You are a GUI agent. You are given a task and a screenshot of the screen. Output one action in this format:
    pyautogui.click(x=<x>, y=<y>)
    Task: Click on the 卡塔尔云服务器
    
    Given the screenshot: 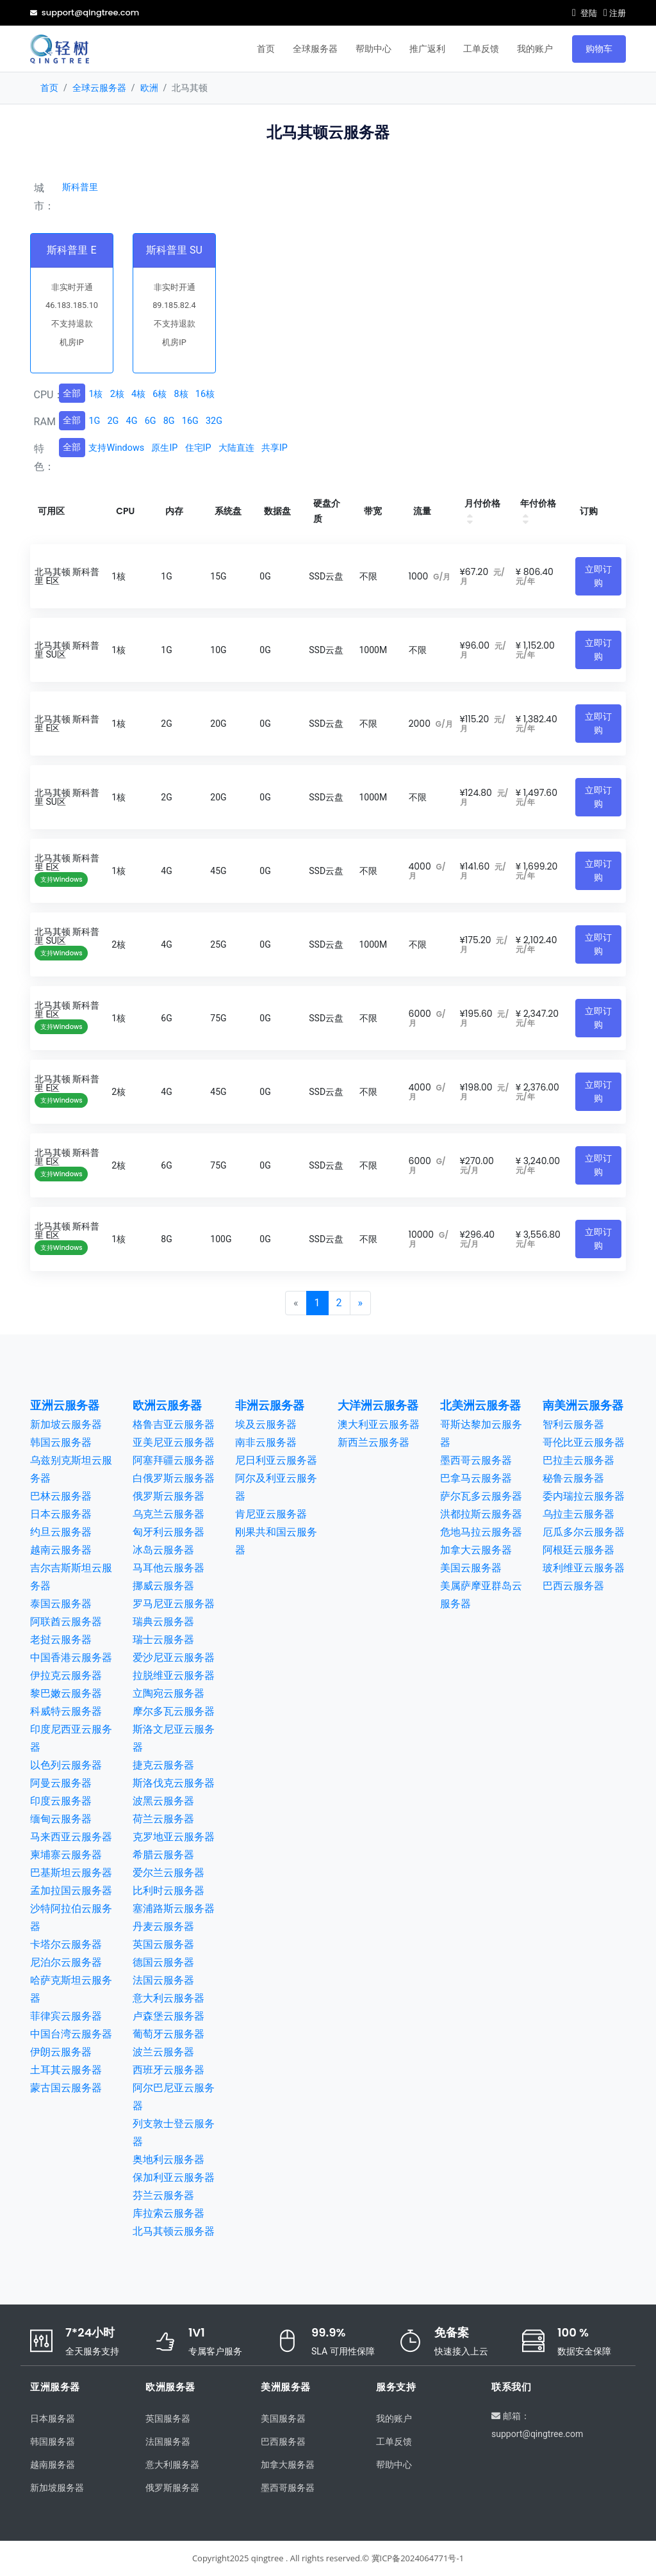 What is the action you would take?
    pyautogui.click(x=66, y=1944)
    